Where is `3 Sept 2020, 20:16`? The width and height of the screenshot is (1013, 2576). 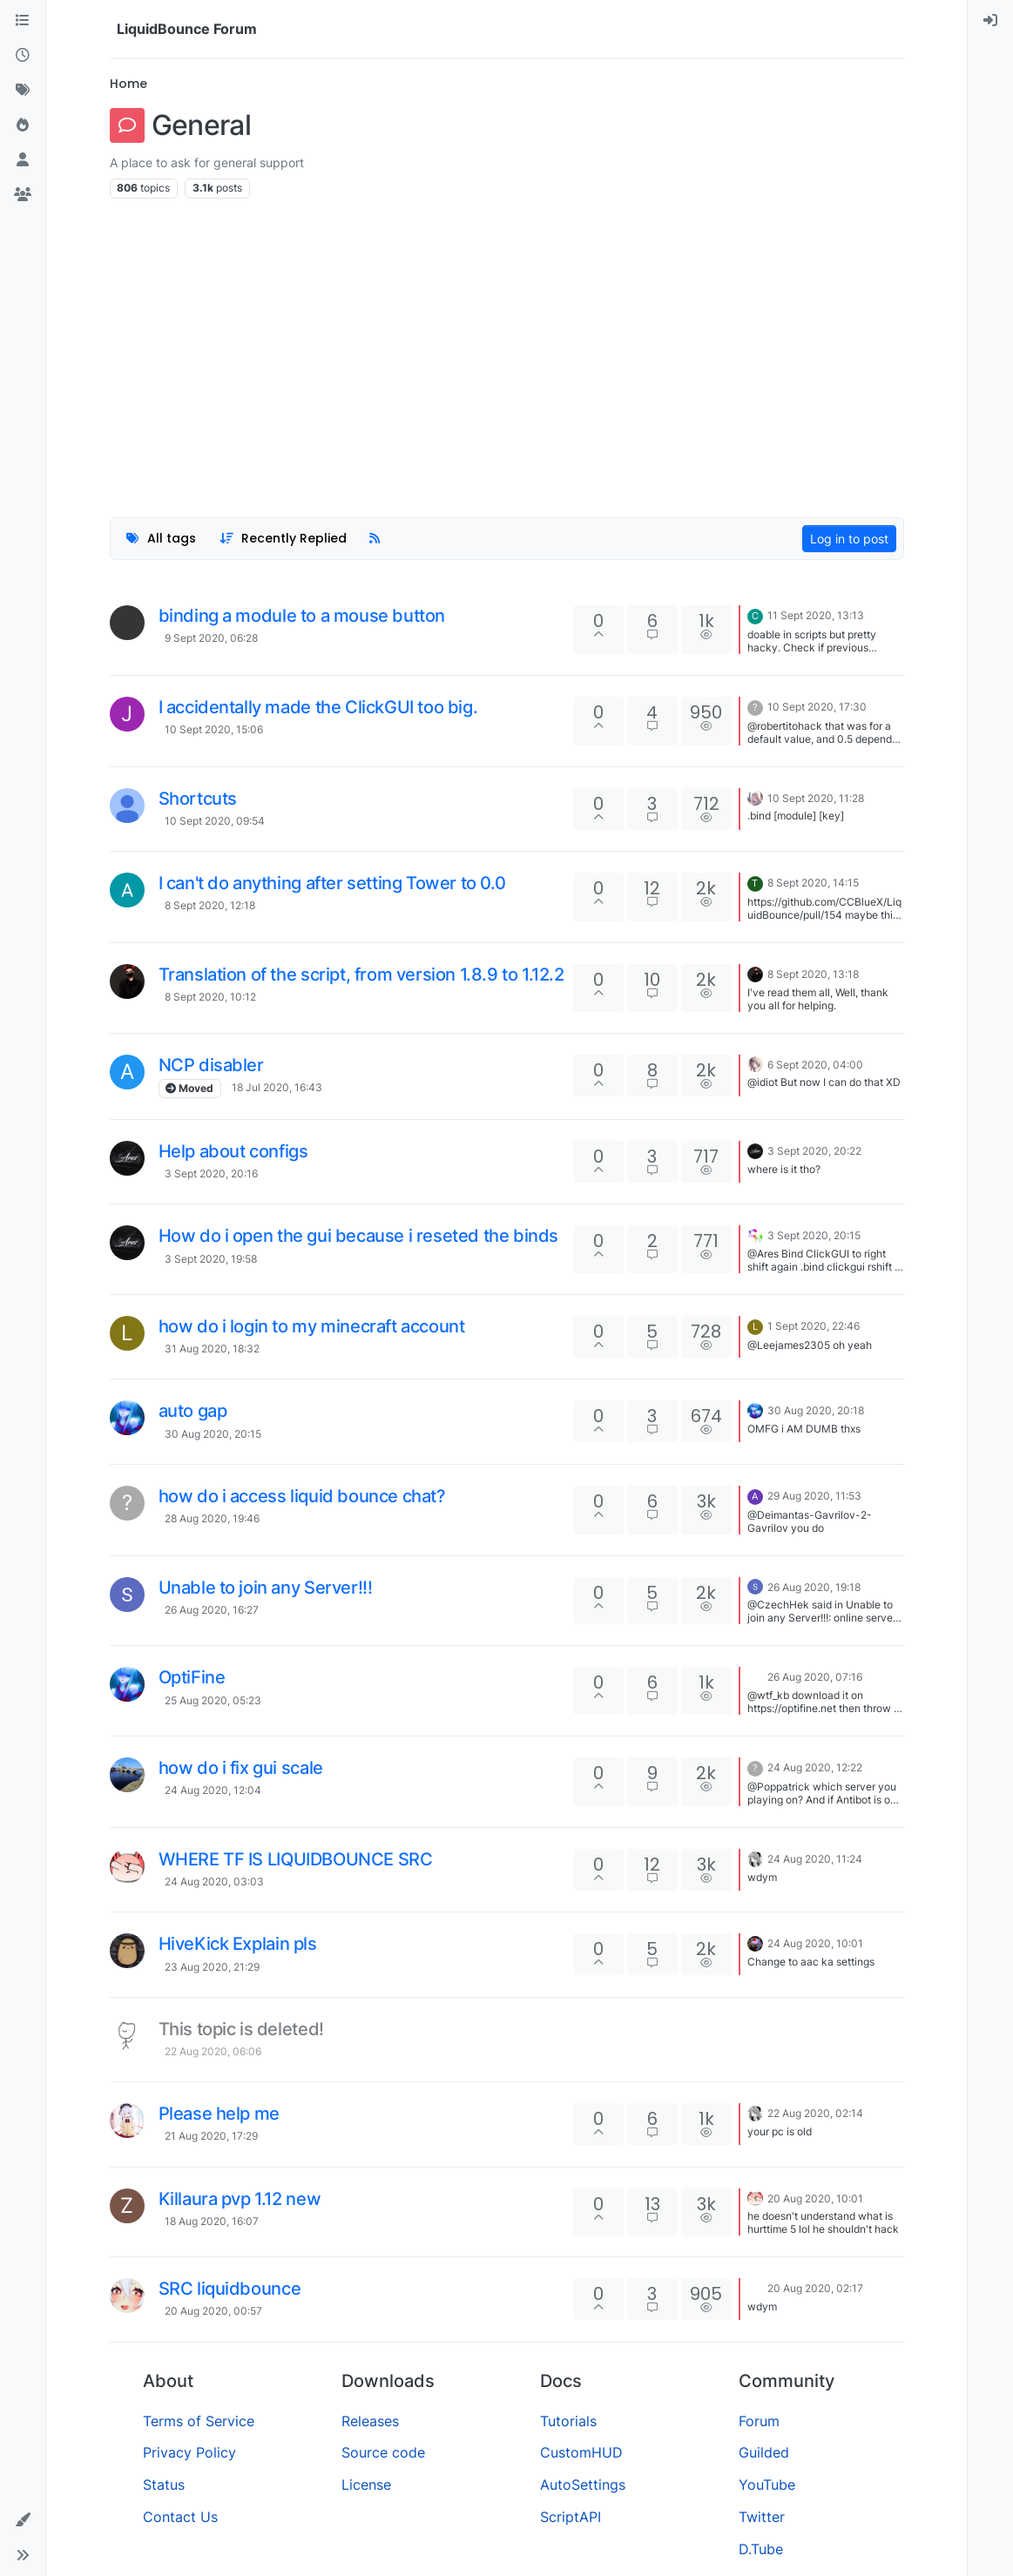
3 Sept 2020, 20:16 is located at coordinates (211, 1173).